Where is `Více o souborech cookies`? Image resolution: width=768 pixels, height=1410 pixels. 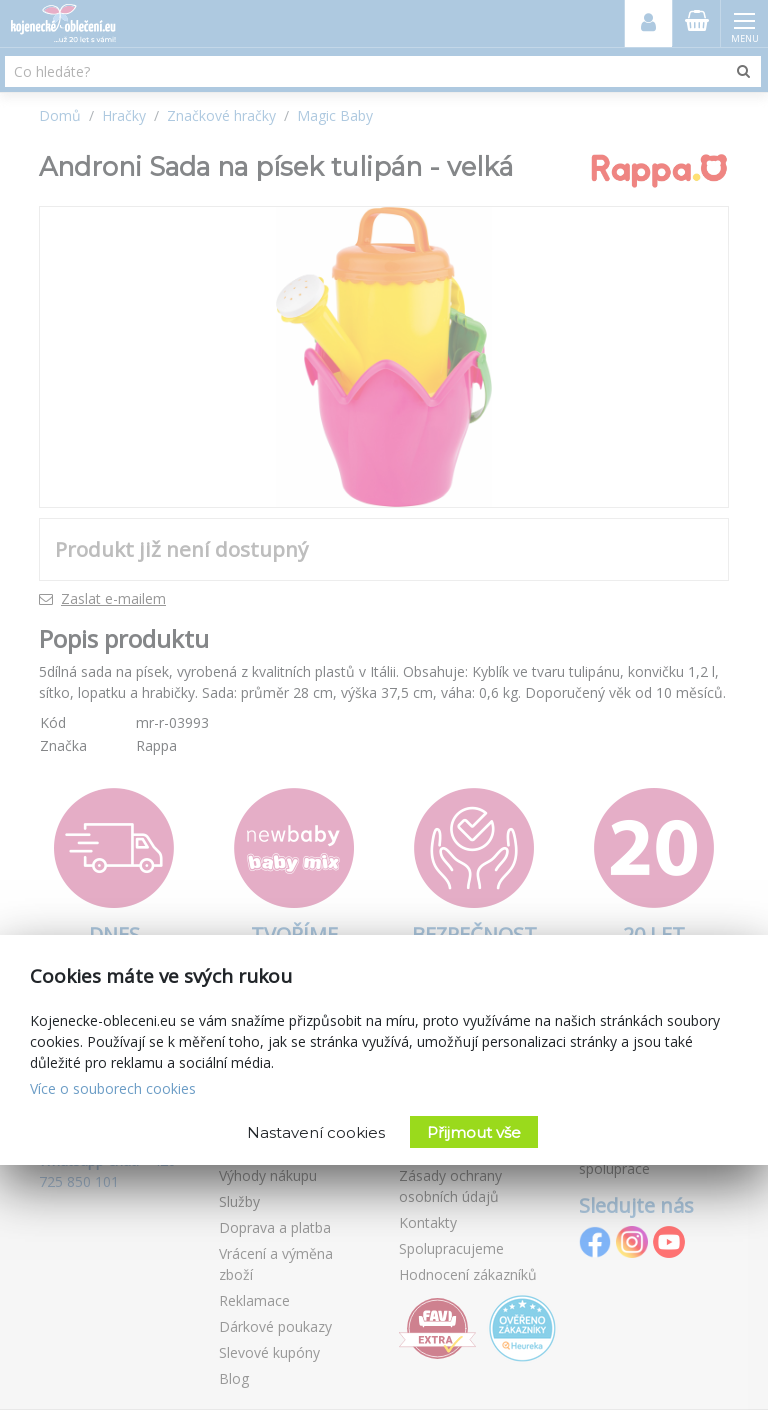 Více o souborech cookies is located at coordinates (113, 1088).